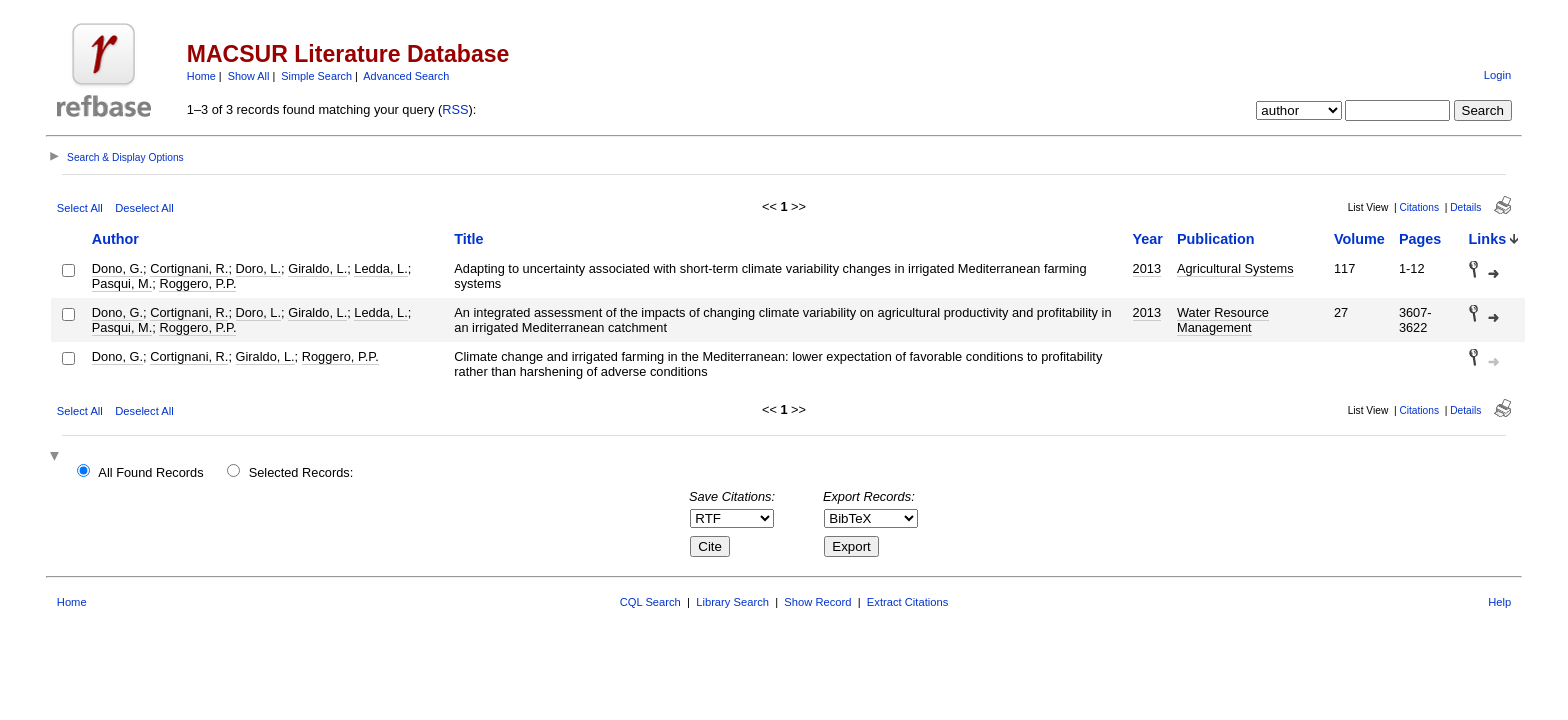 The width and height of the screenshot is (1568, 720). Describe the element at coordinates (380, 268) in the screenshot. I see `Ledda, L.` at that location.